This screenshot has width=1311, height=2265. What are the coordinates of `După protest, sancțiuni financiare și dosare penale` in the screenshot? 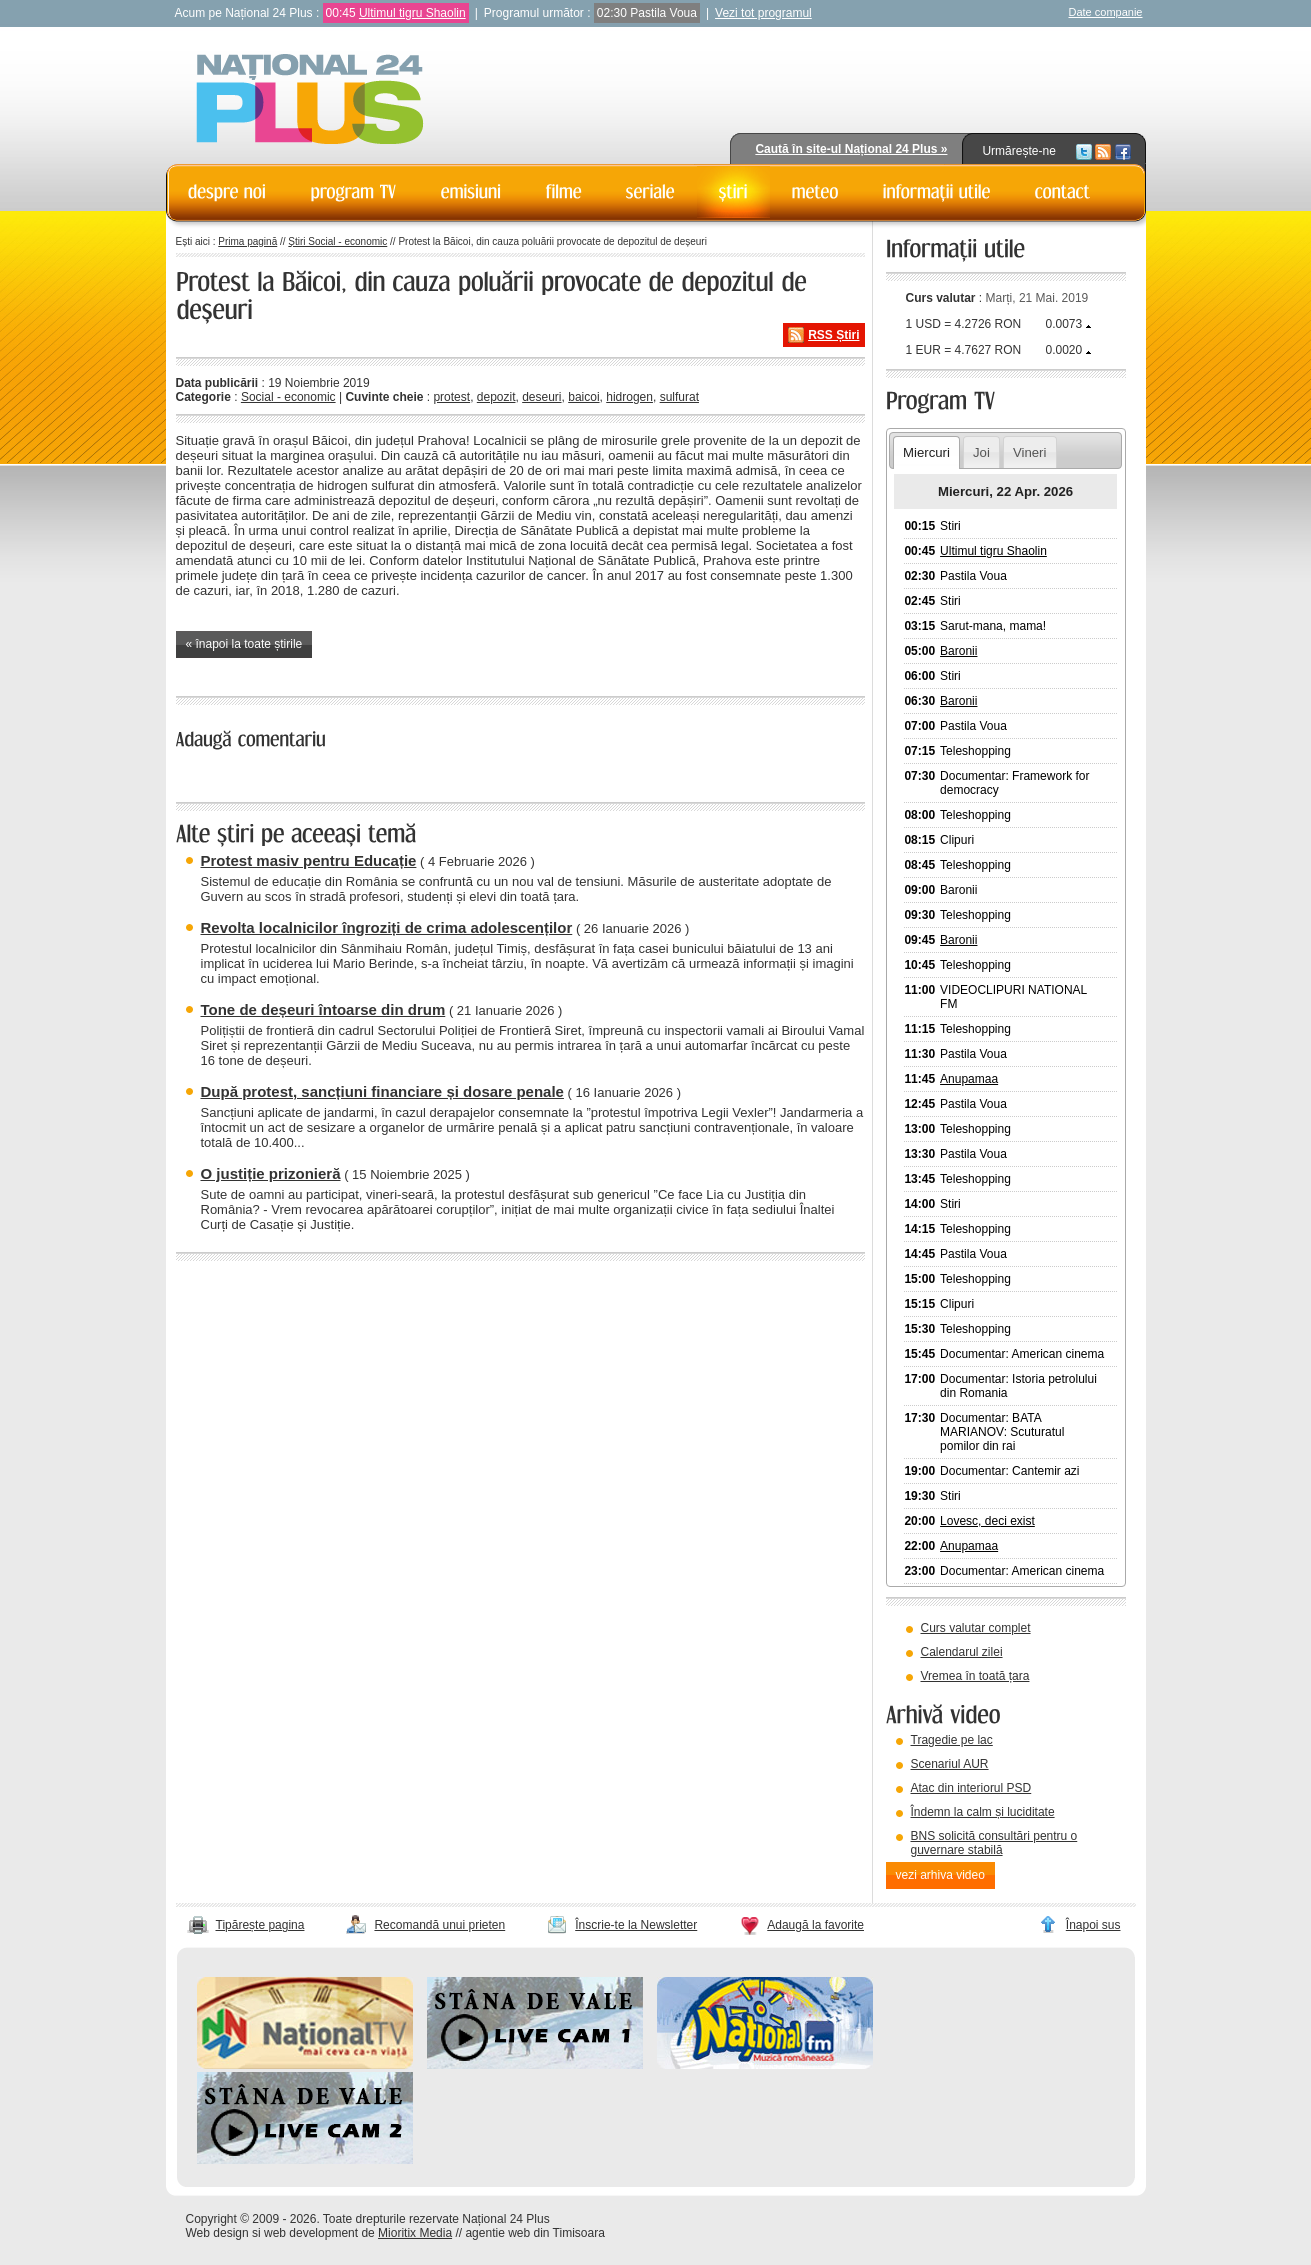 It's located at (382, 1091).